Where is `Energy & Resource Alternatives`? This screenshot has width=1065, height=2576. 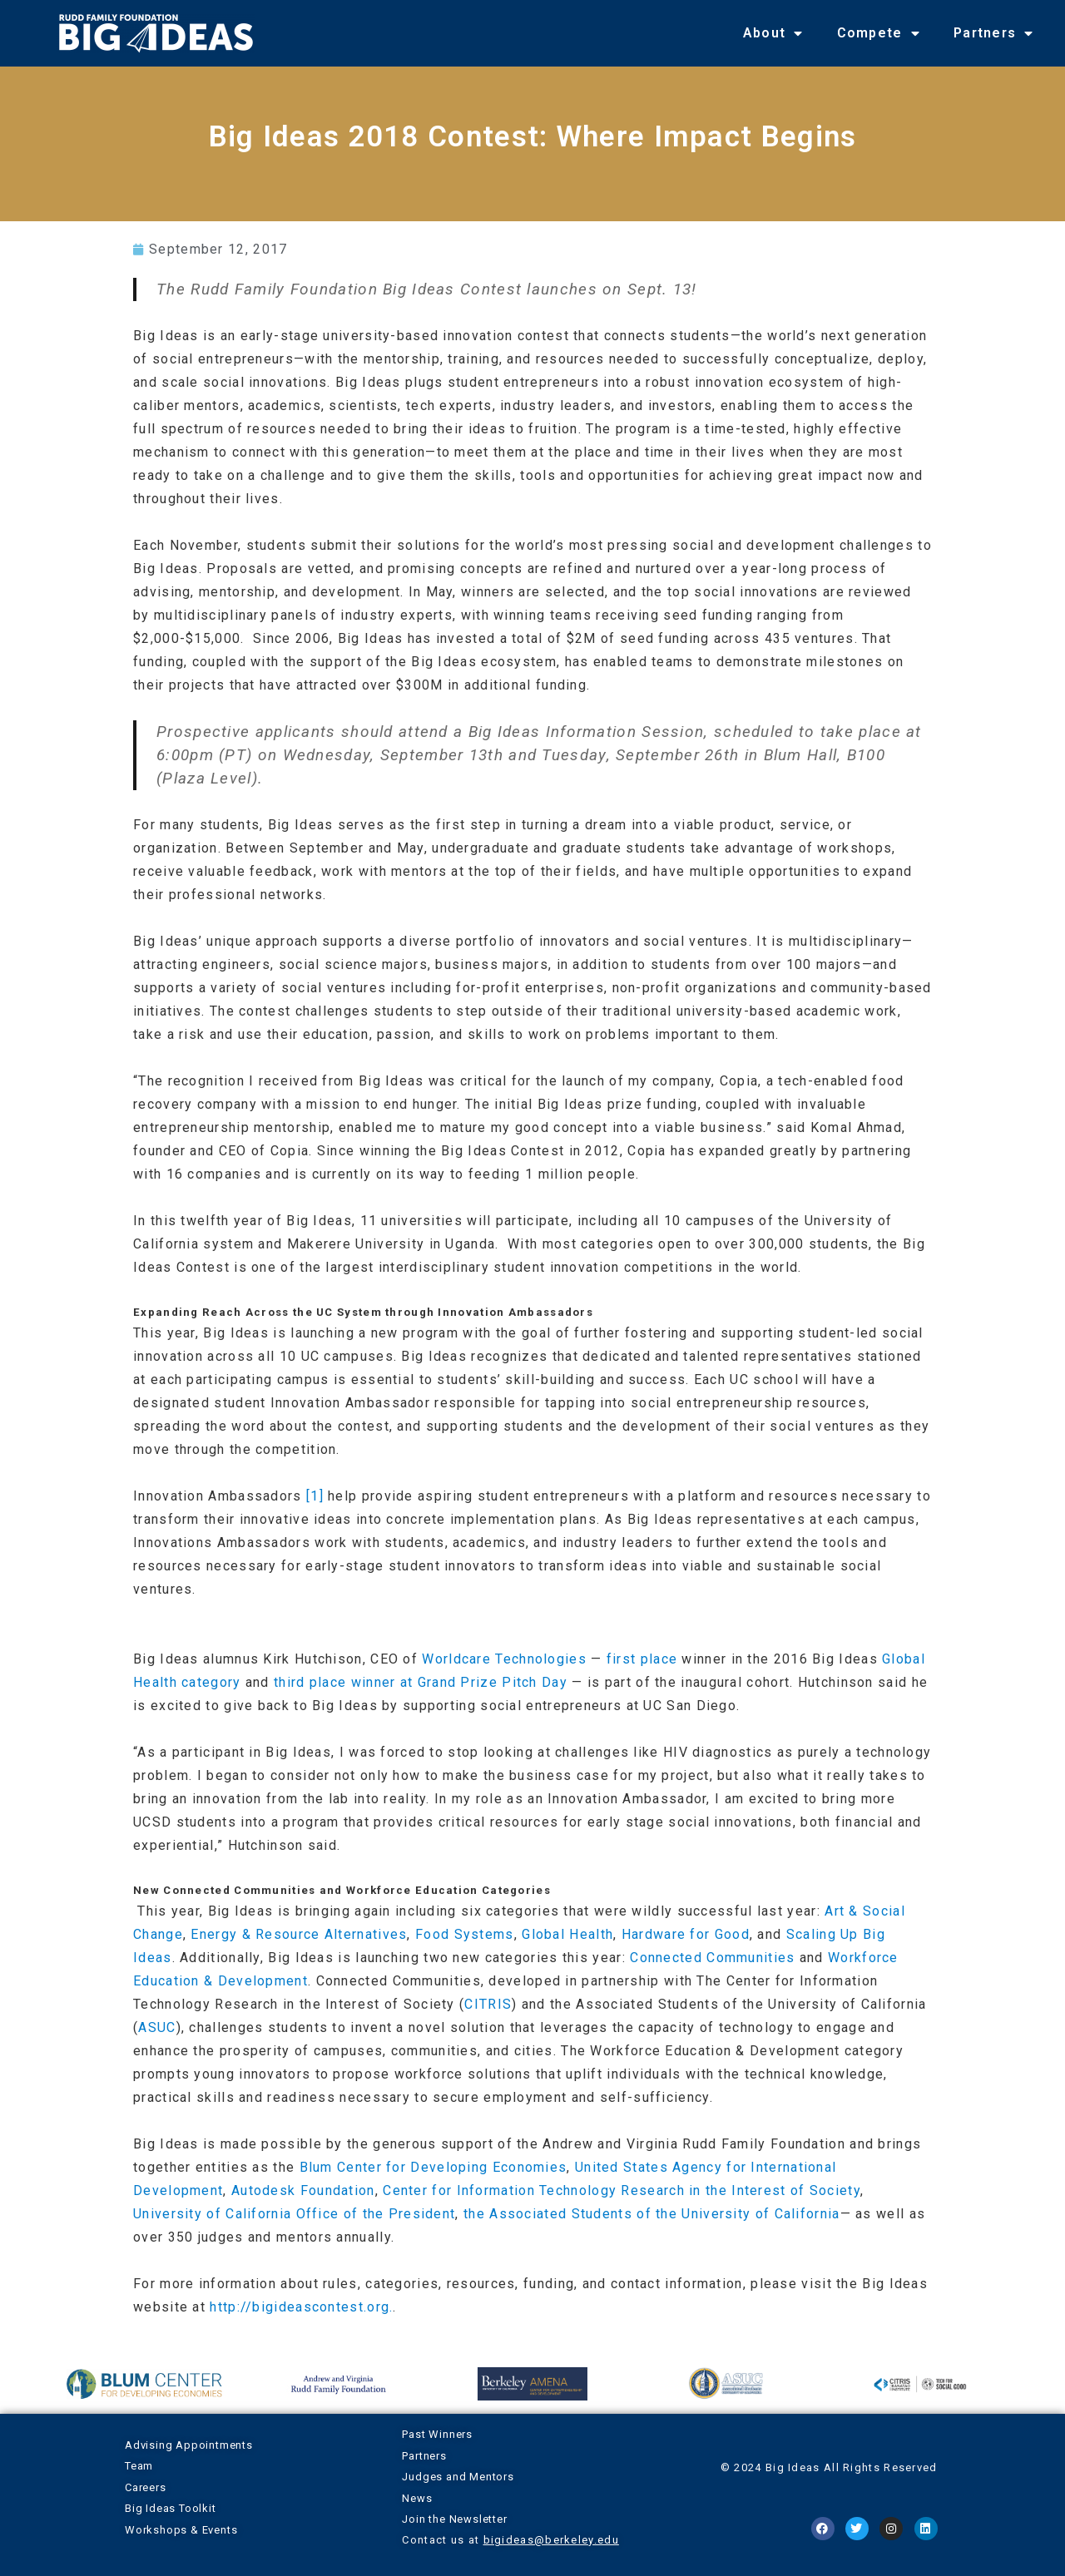
Energy & Resource Alternatives is located at coordinates (299, 1934).